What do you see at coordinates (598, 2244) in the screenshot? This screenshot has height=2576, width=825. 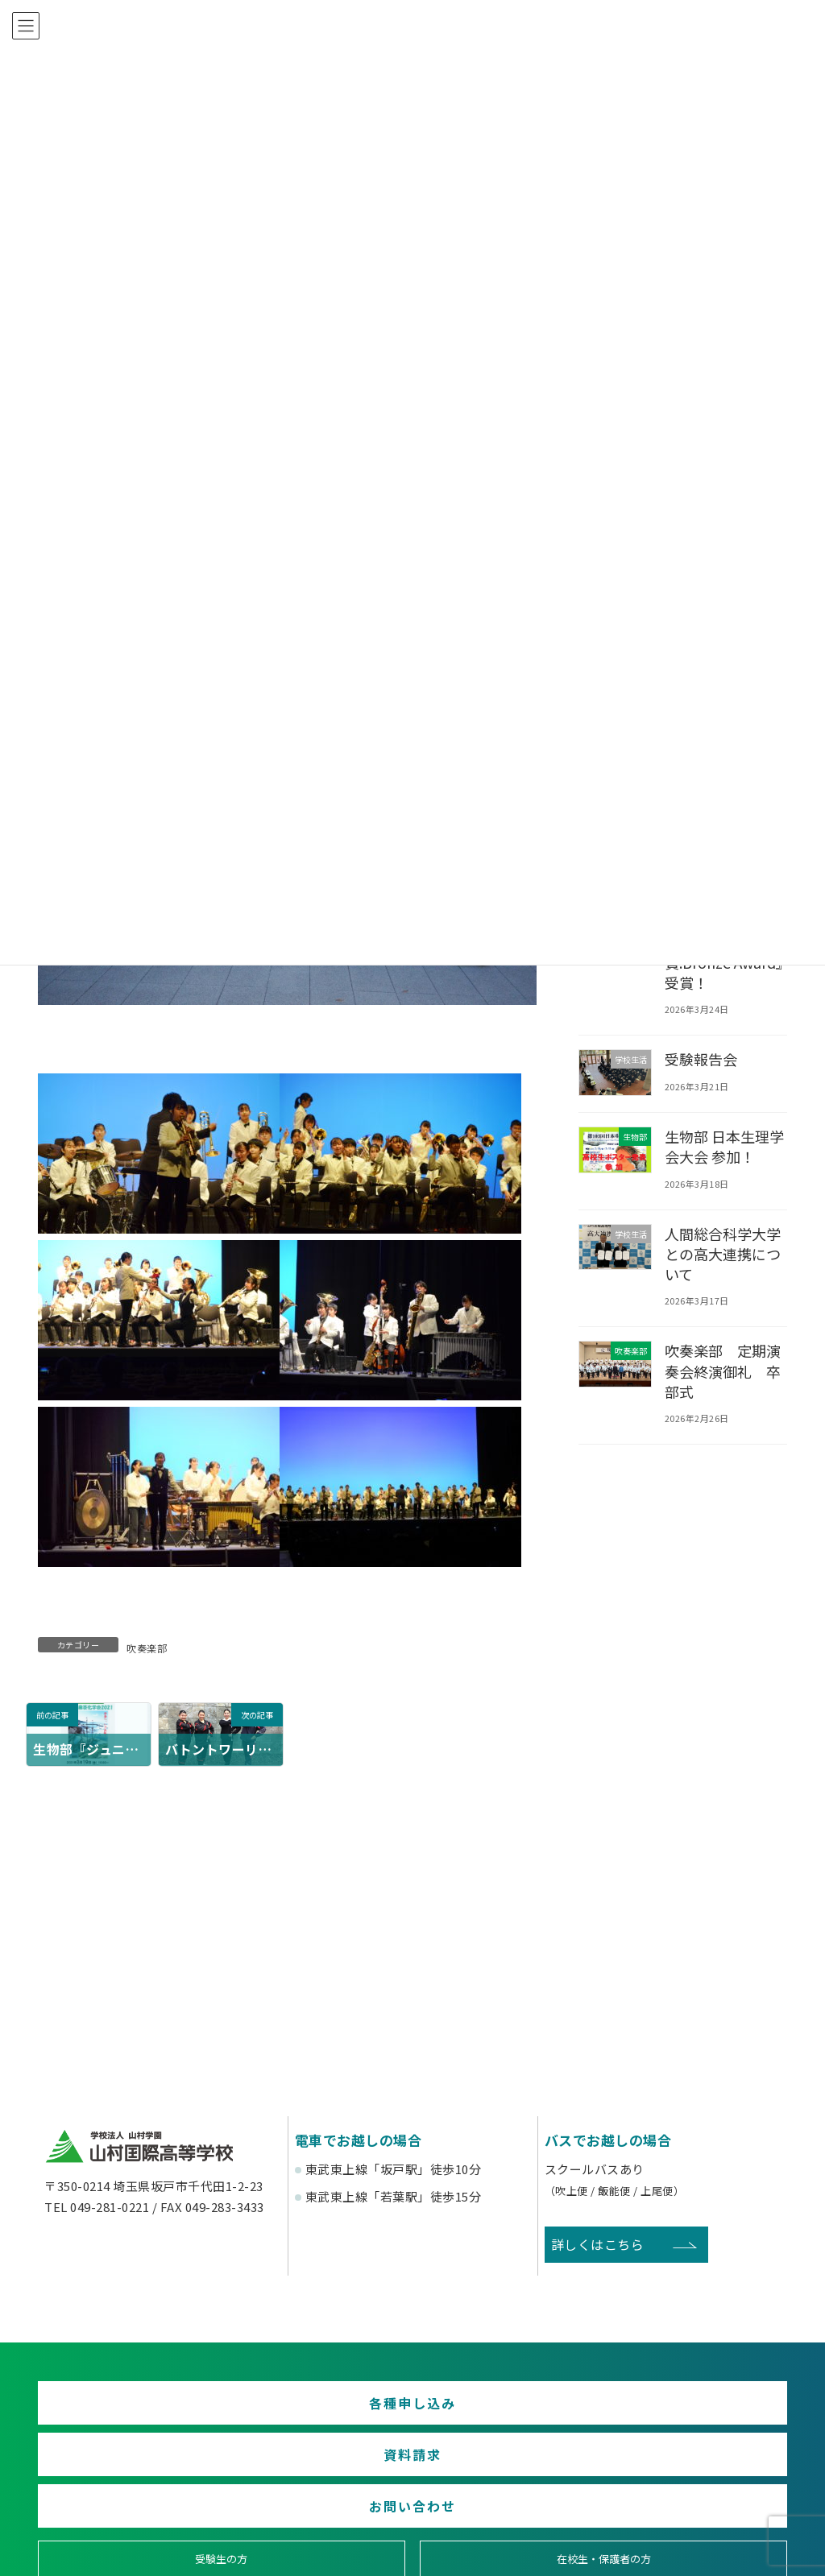 I see `詳しくはこちら` at bounding box center [598, 2244].